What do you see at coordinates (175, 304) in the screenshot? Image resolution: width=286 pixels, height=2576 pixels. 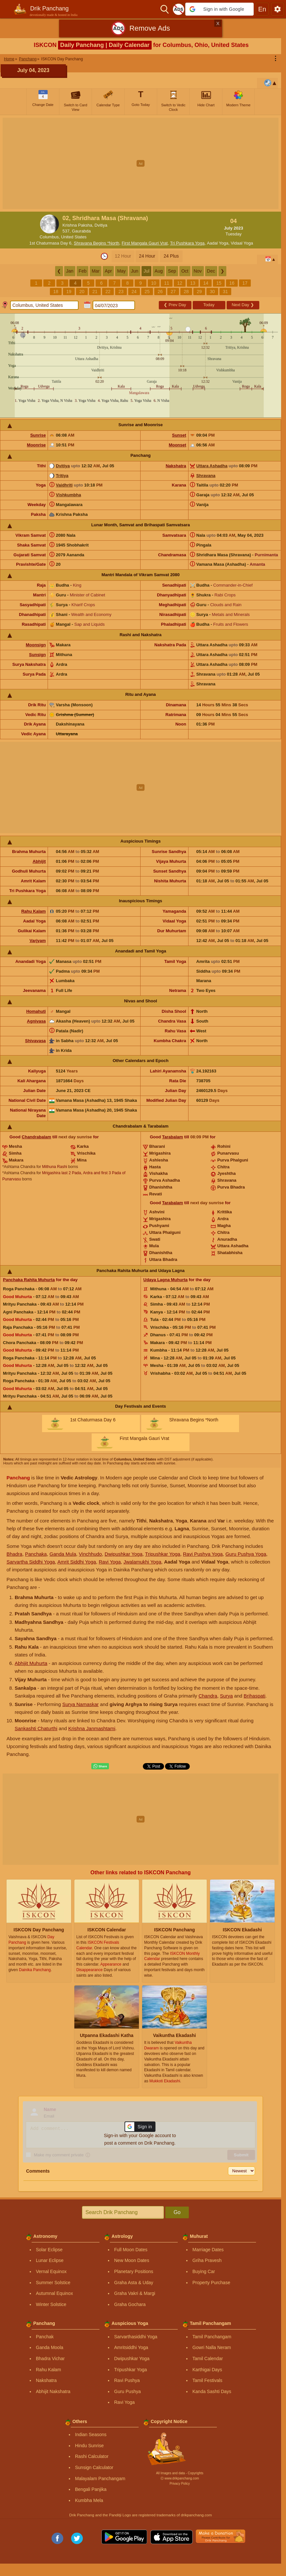 I see `Prev Day` at bounding box center [175, 304].